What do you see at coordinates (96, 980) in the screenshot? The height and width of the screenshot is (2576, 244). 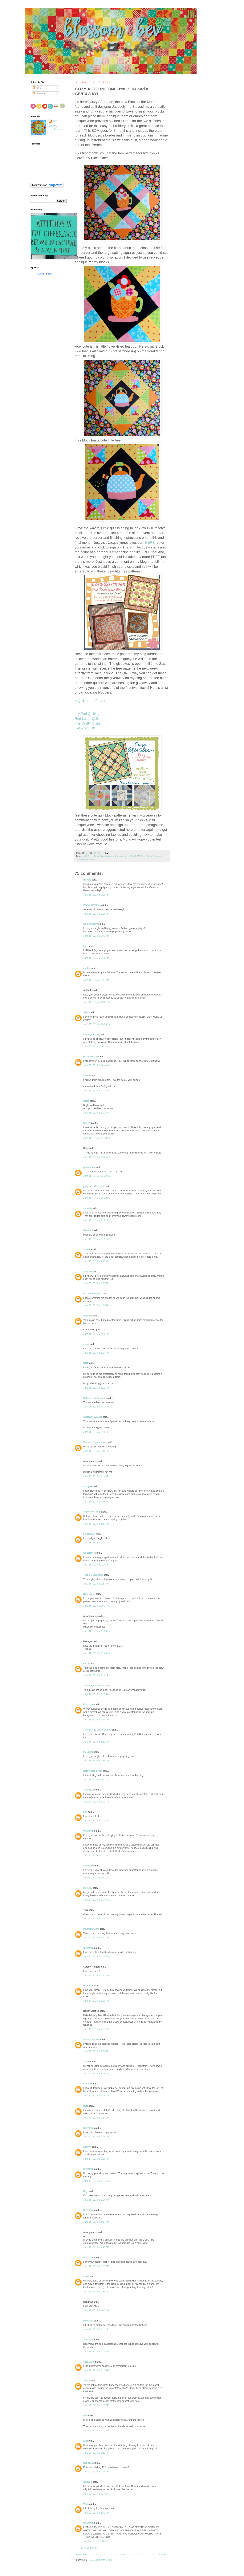 I see `June 15, 2015 at 9:44 AM` at bounding box center [96, 980].